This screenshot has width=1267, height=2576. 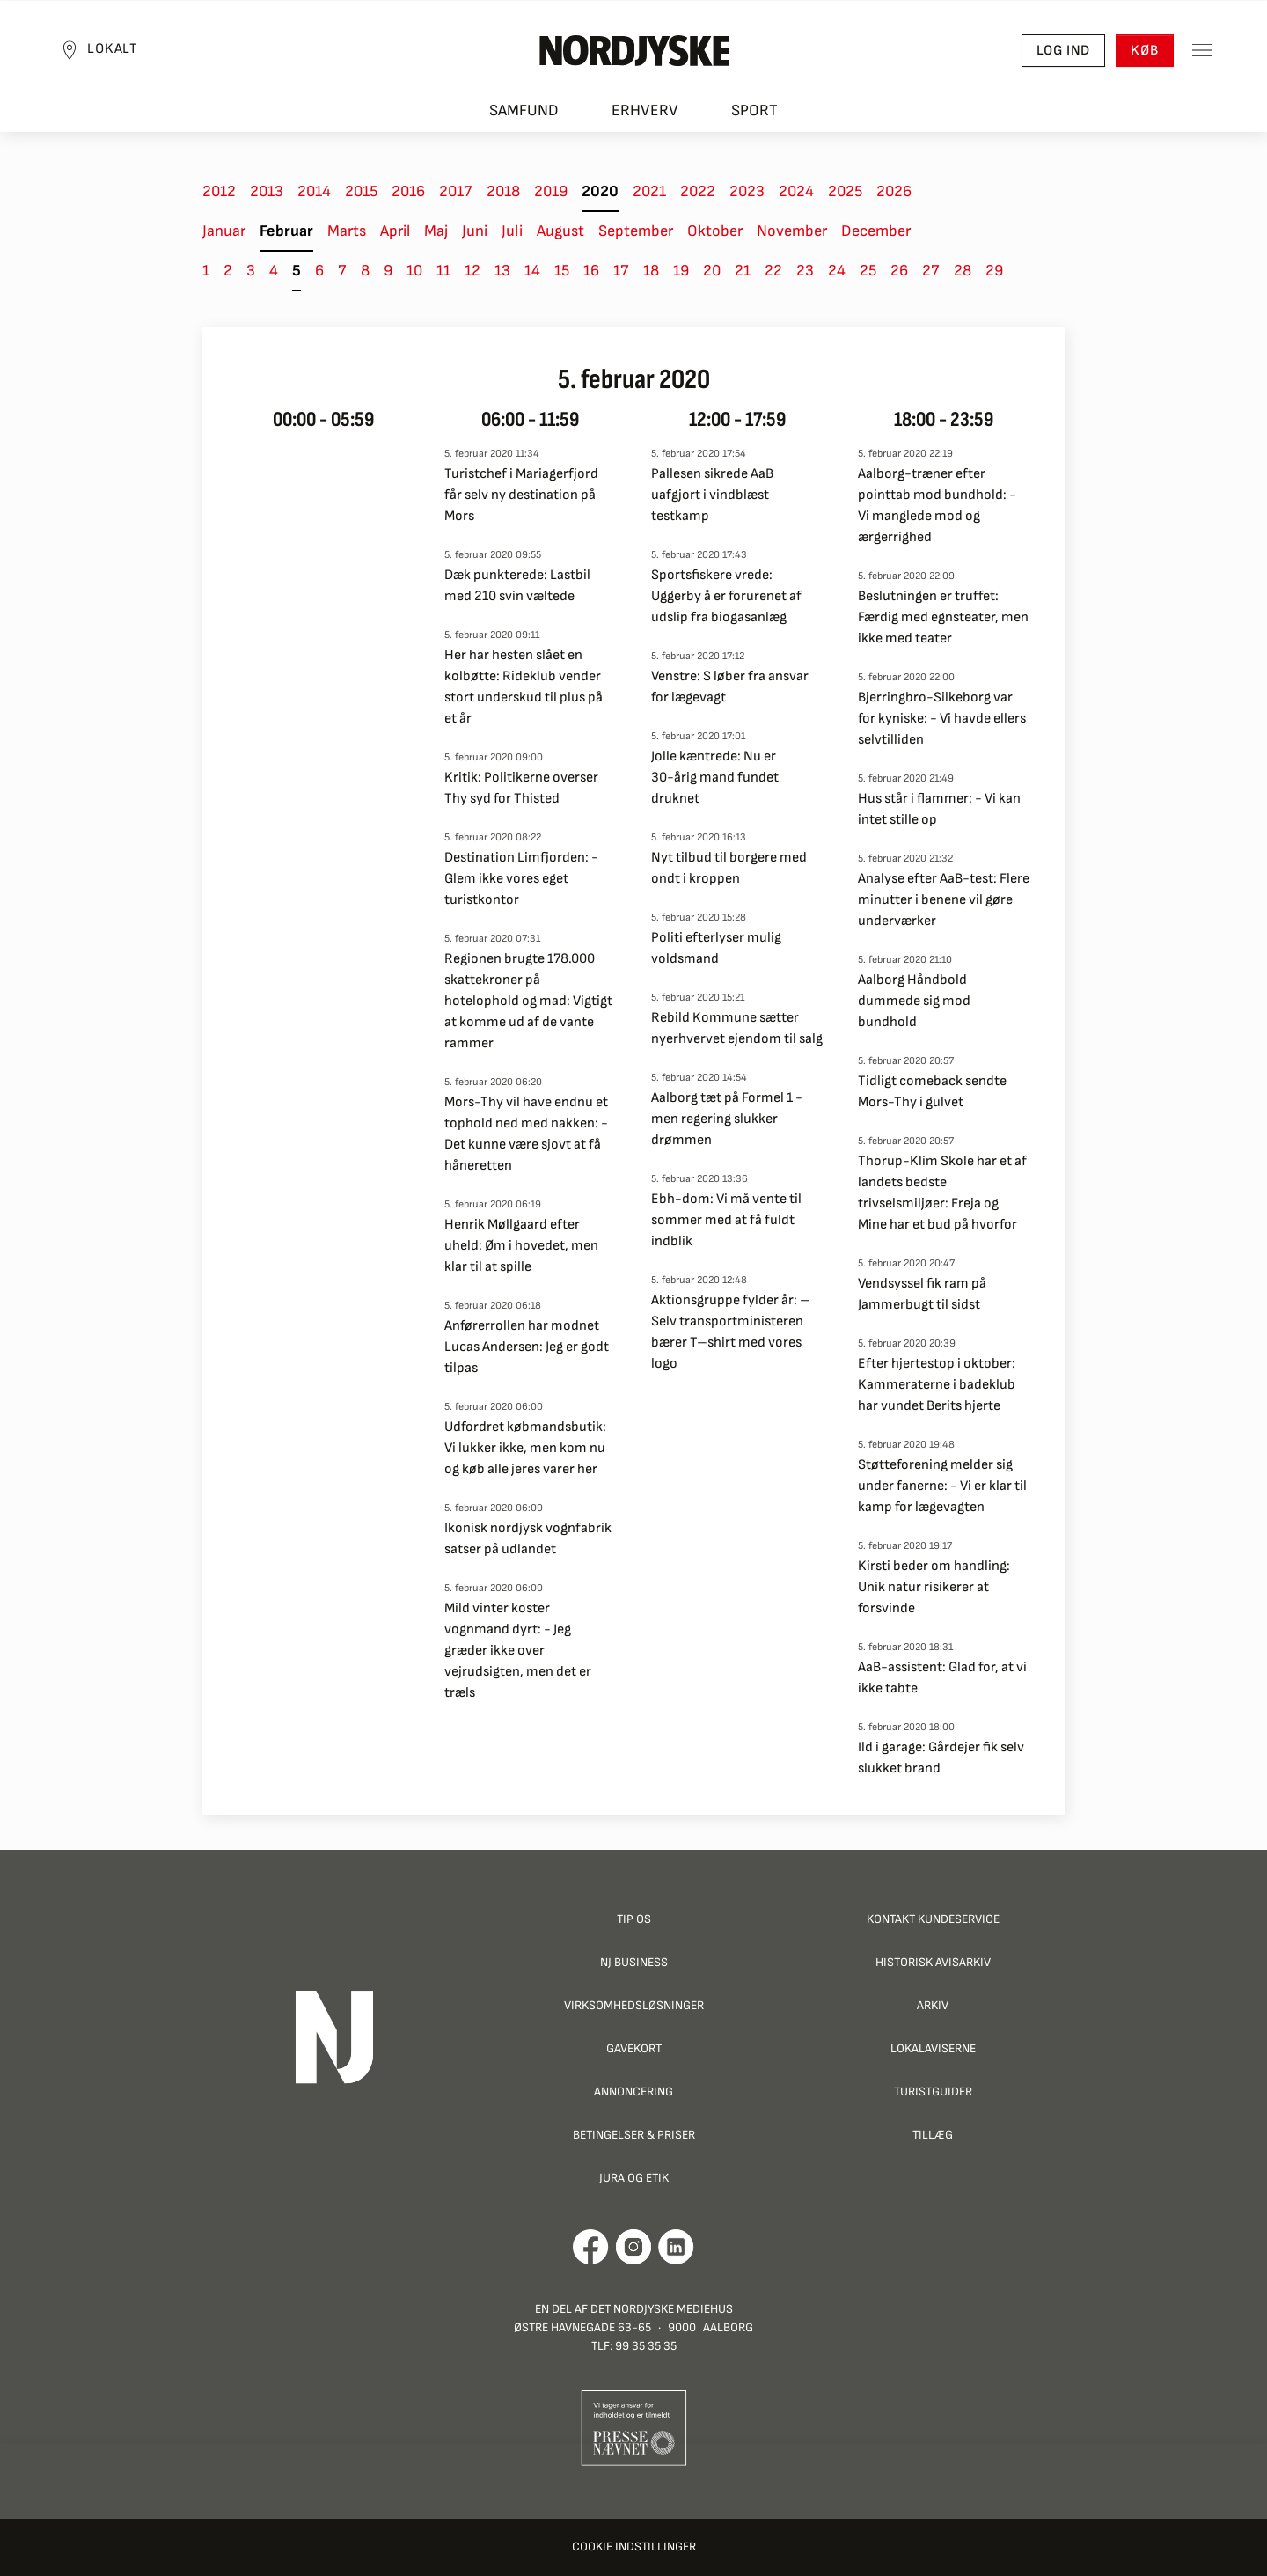 I want to click on 2025, so click(x=845, y=191).